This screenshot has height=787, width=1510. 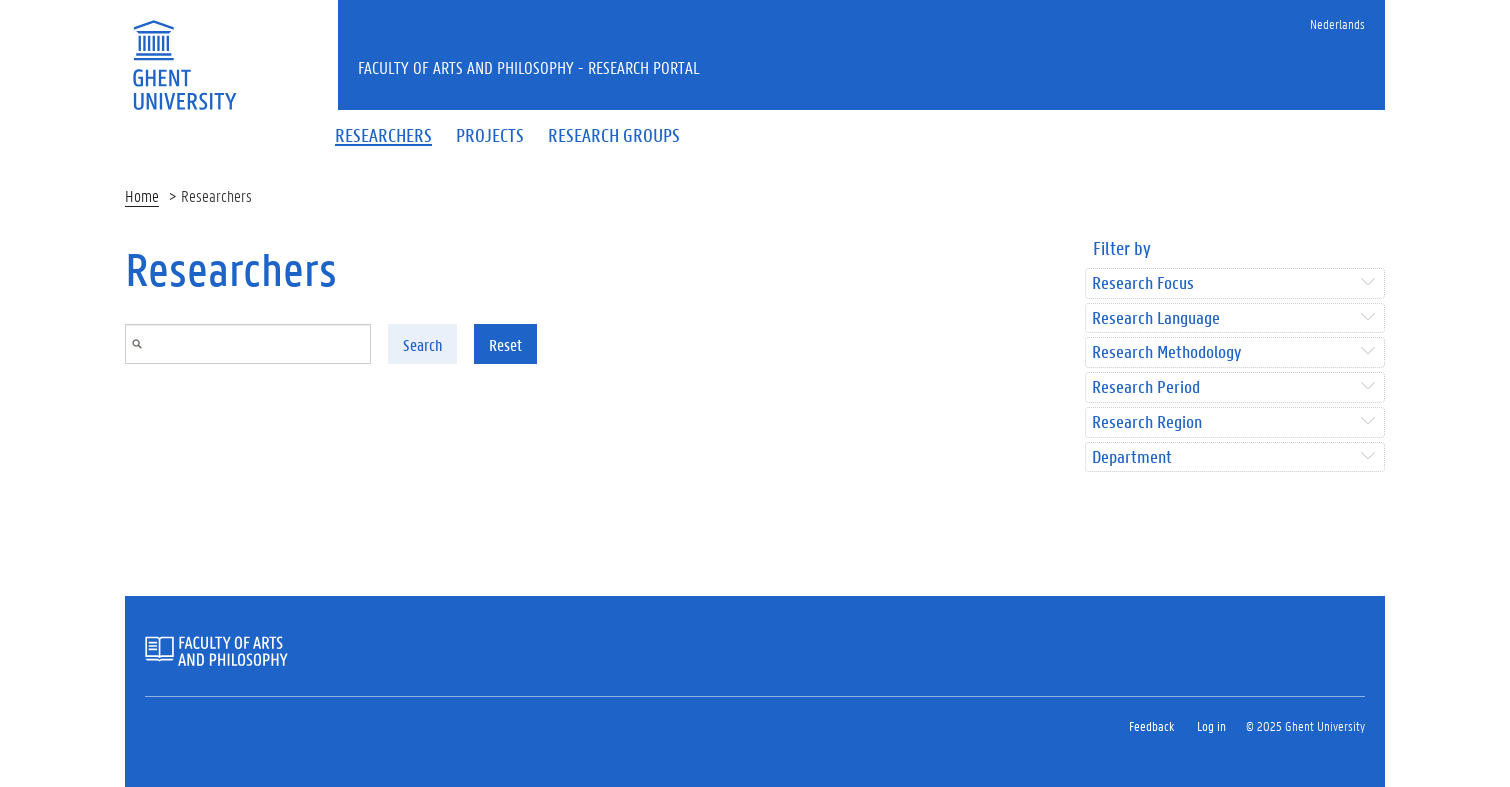 I want to click on Faculty of Arts and Philosophy - Research Portal, so click(x=529, y=67).